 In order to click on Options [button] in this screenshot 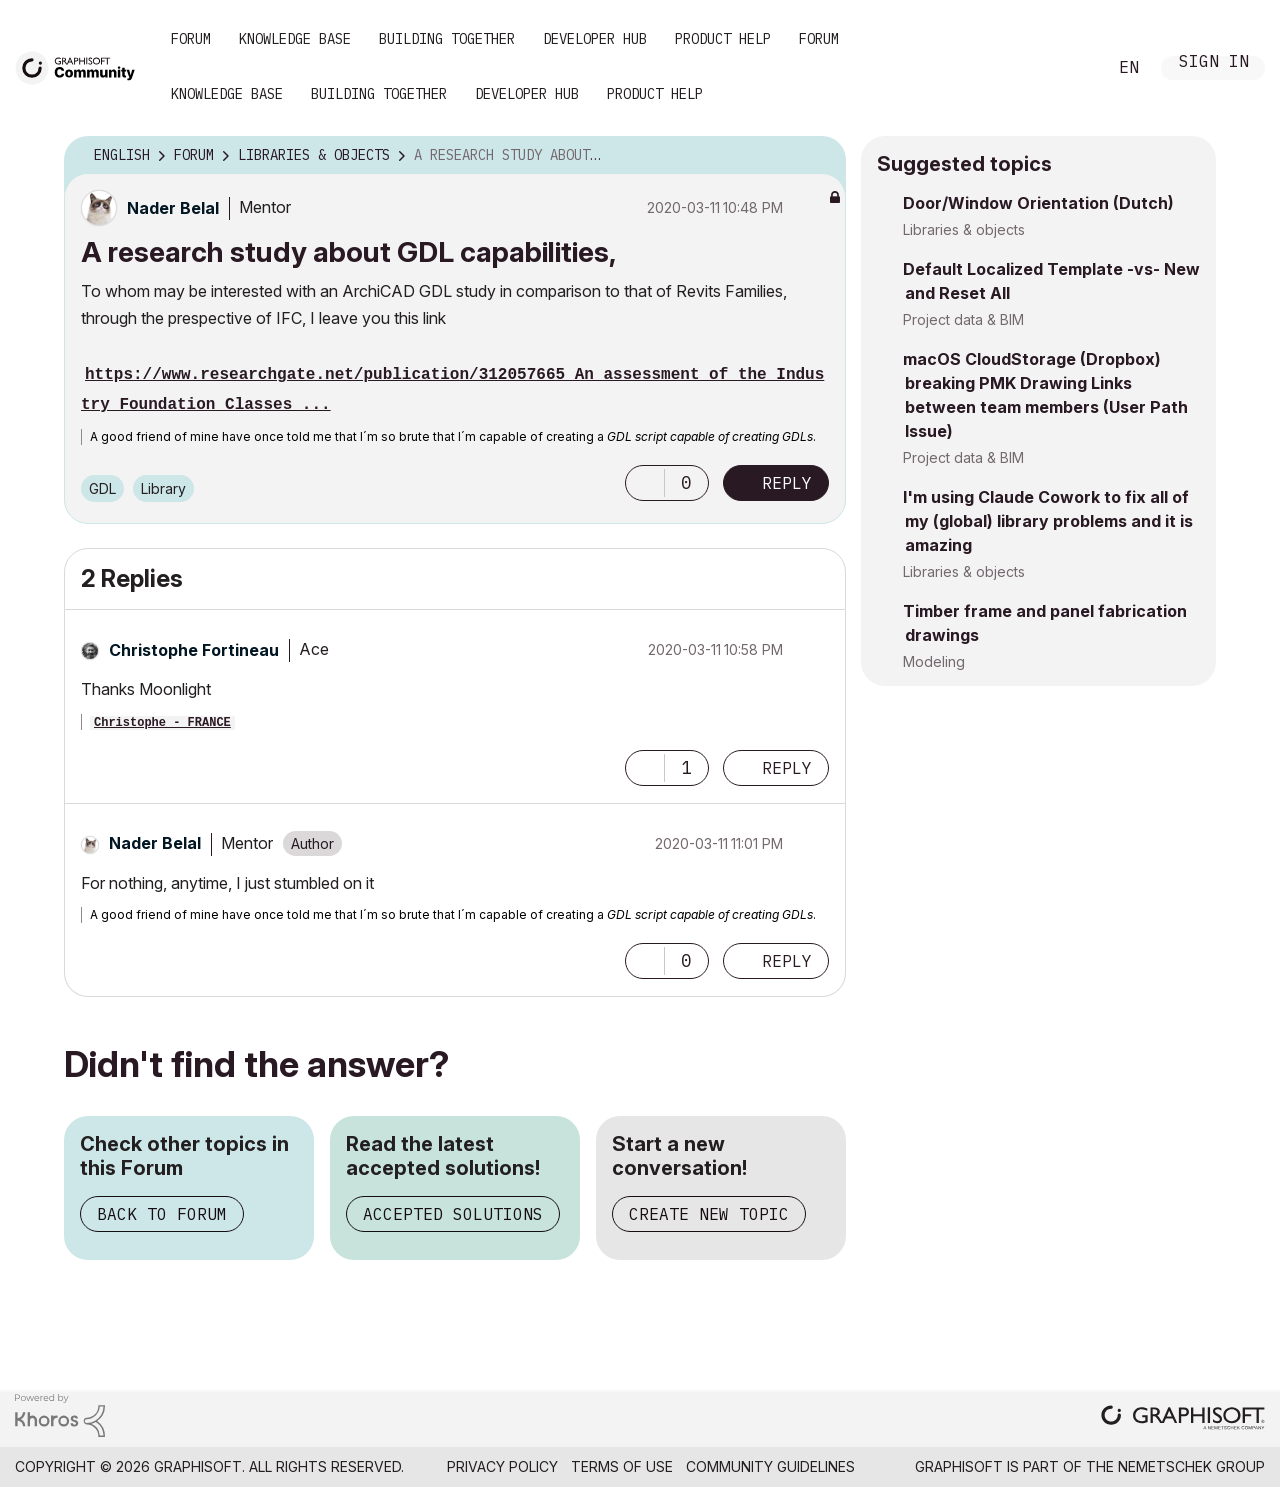, I will do `click(818, 156)`.